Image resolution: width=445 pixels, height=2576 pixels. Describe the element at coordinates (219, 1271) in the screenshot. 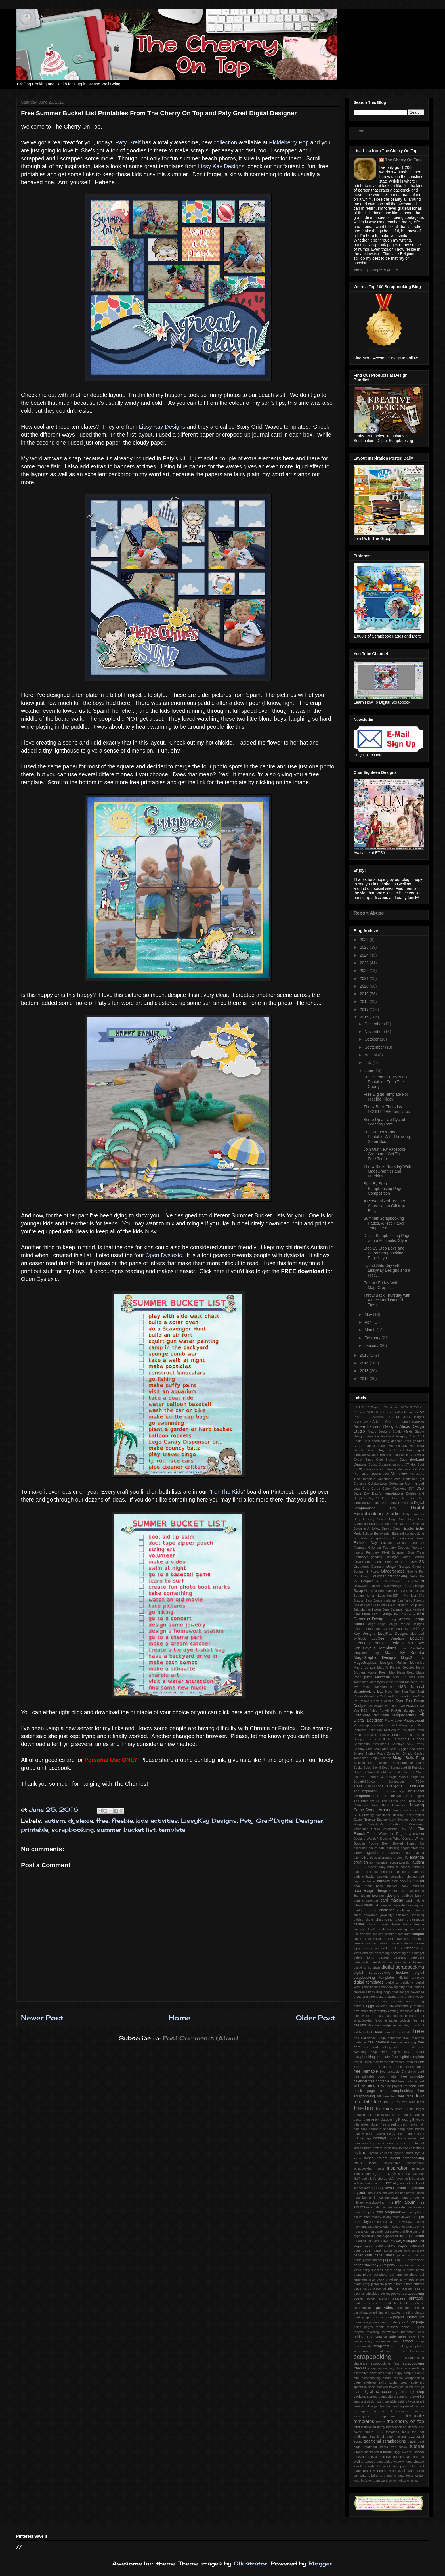

I see `here` at that location.